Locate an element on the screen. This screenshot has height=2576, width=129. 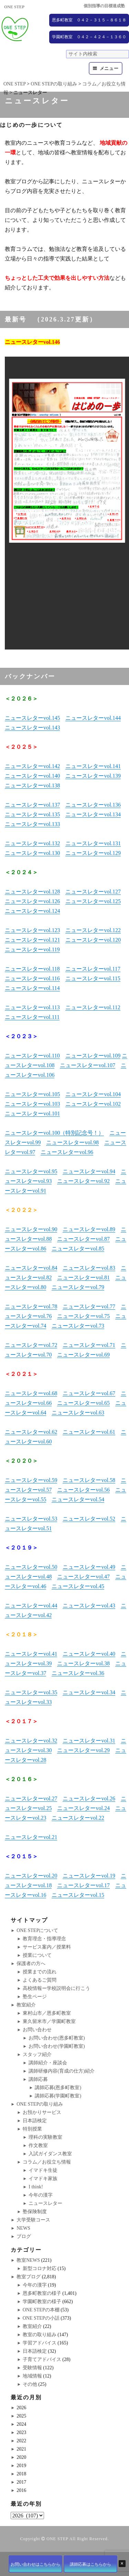
お問い合わせ(恩多町教室) is located at coordinates (57, 2038).